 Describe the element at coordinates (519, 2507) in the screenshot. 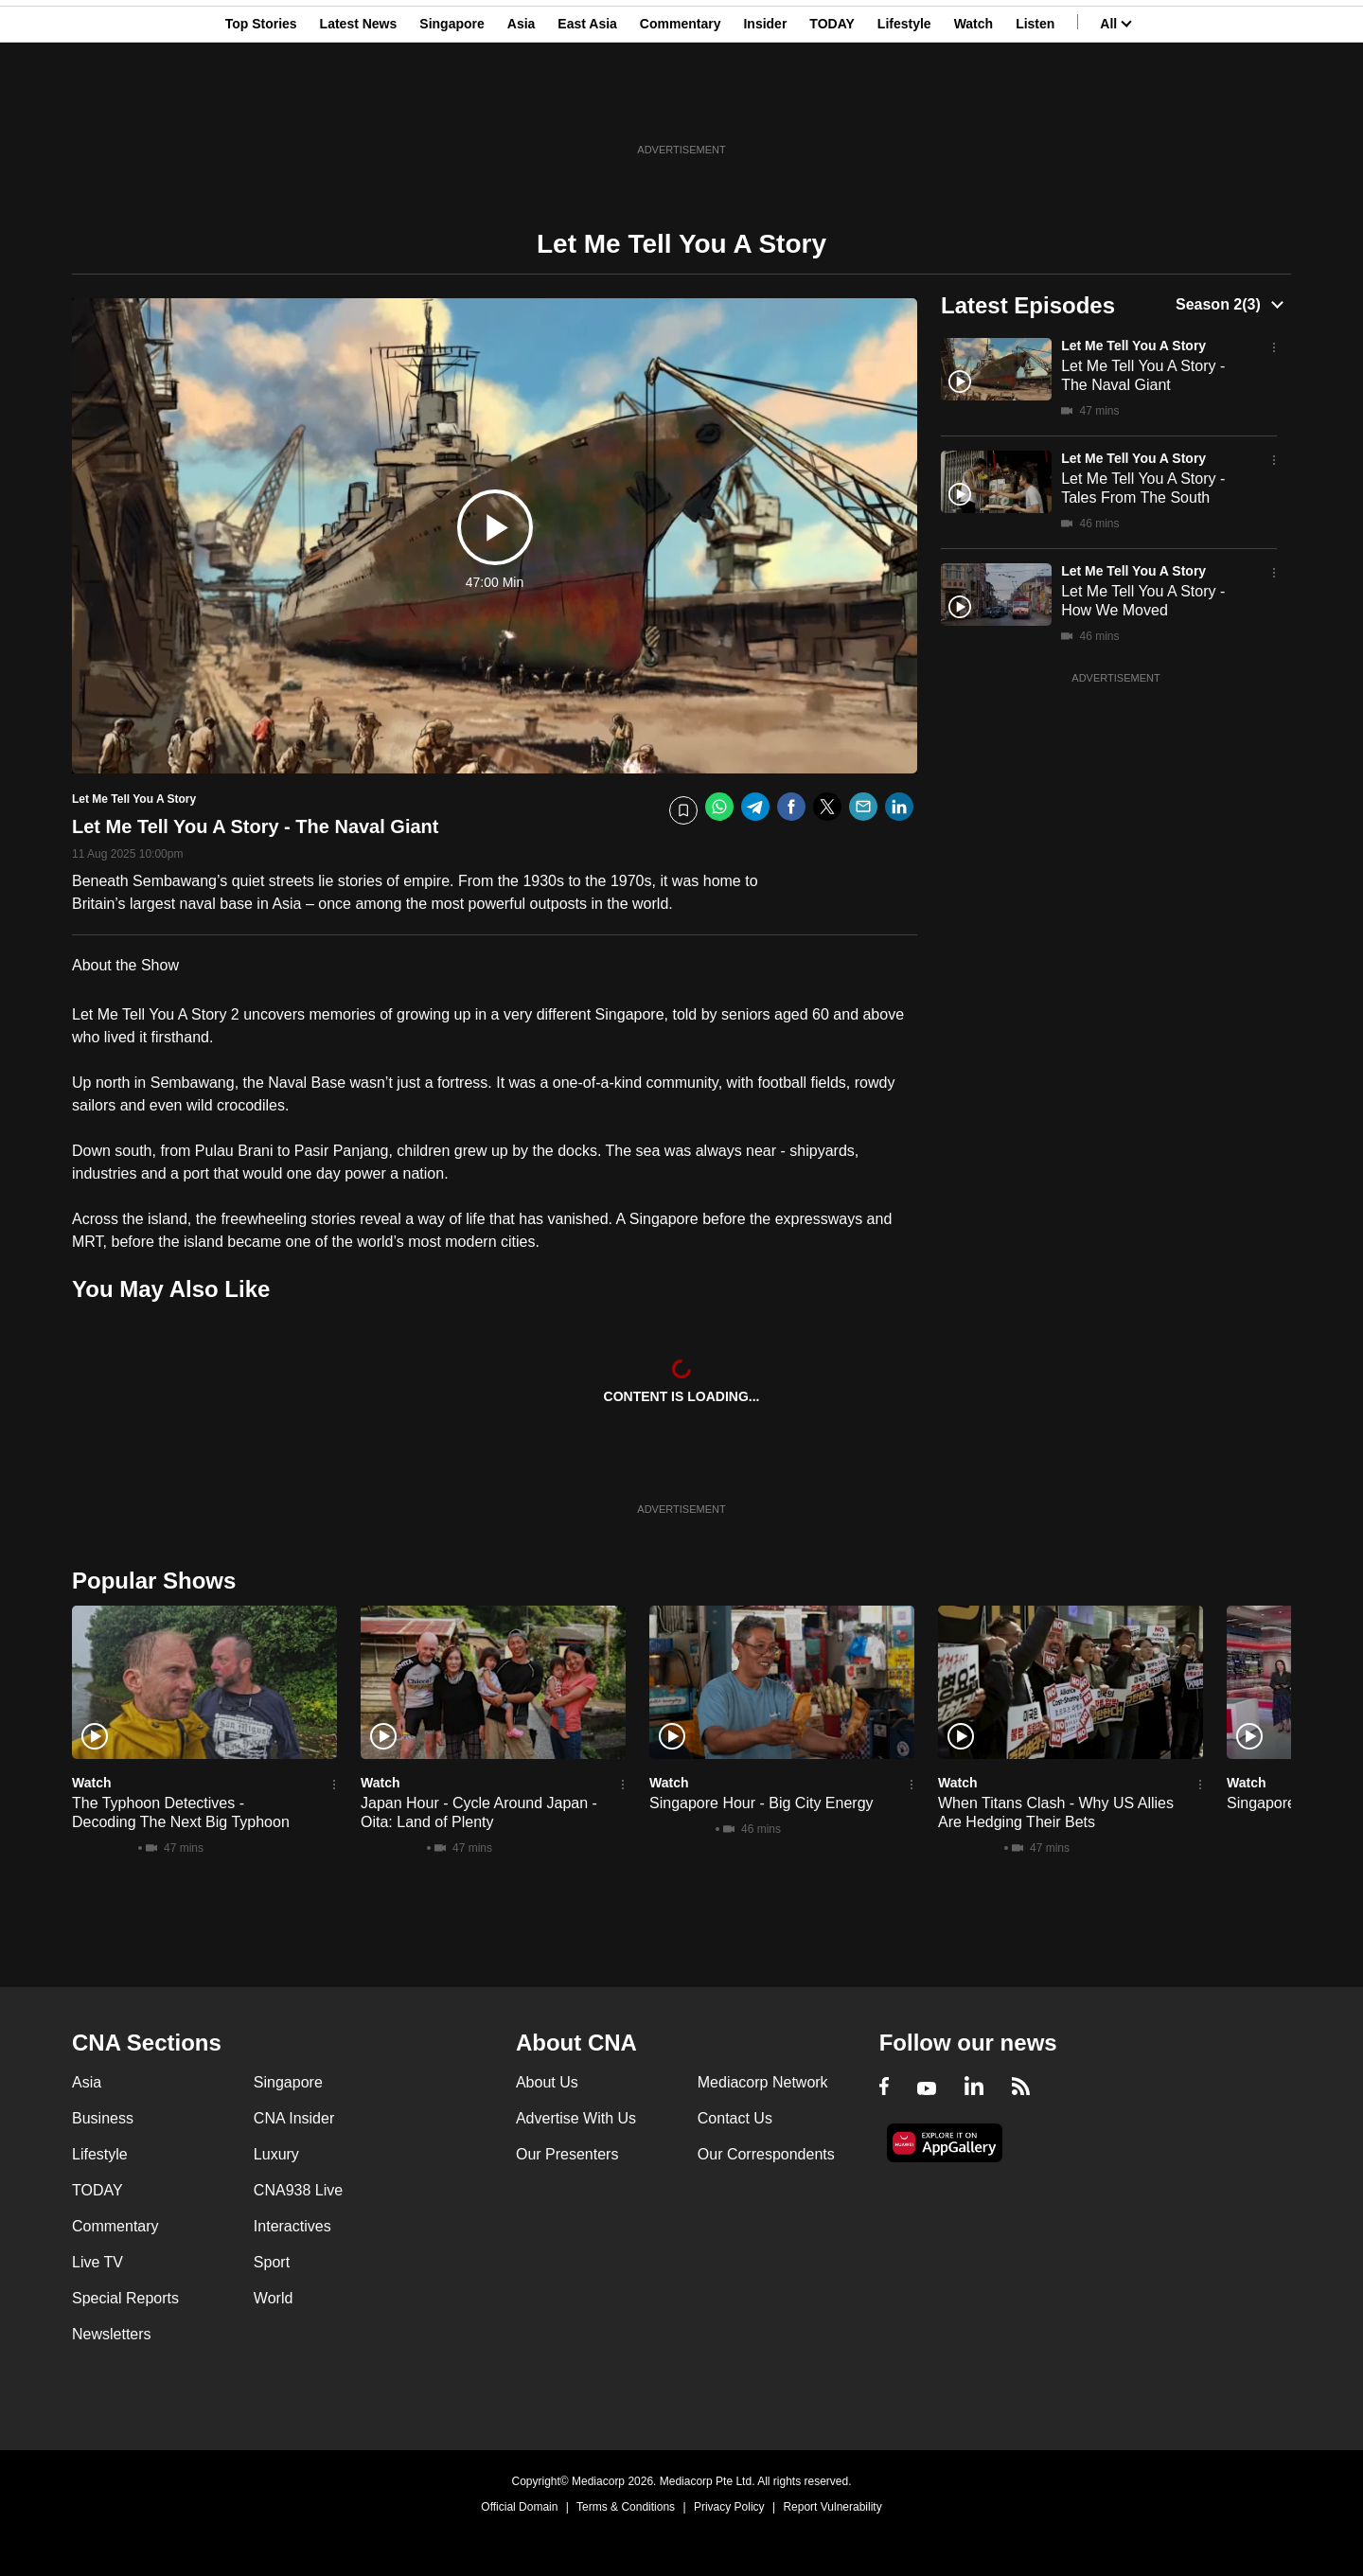

I see `Official Domain` at that location.